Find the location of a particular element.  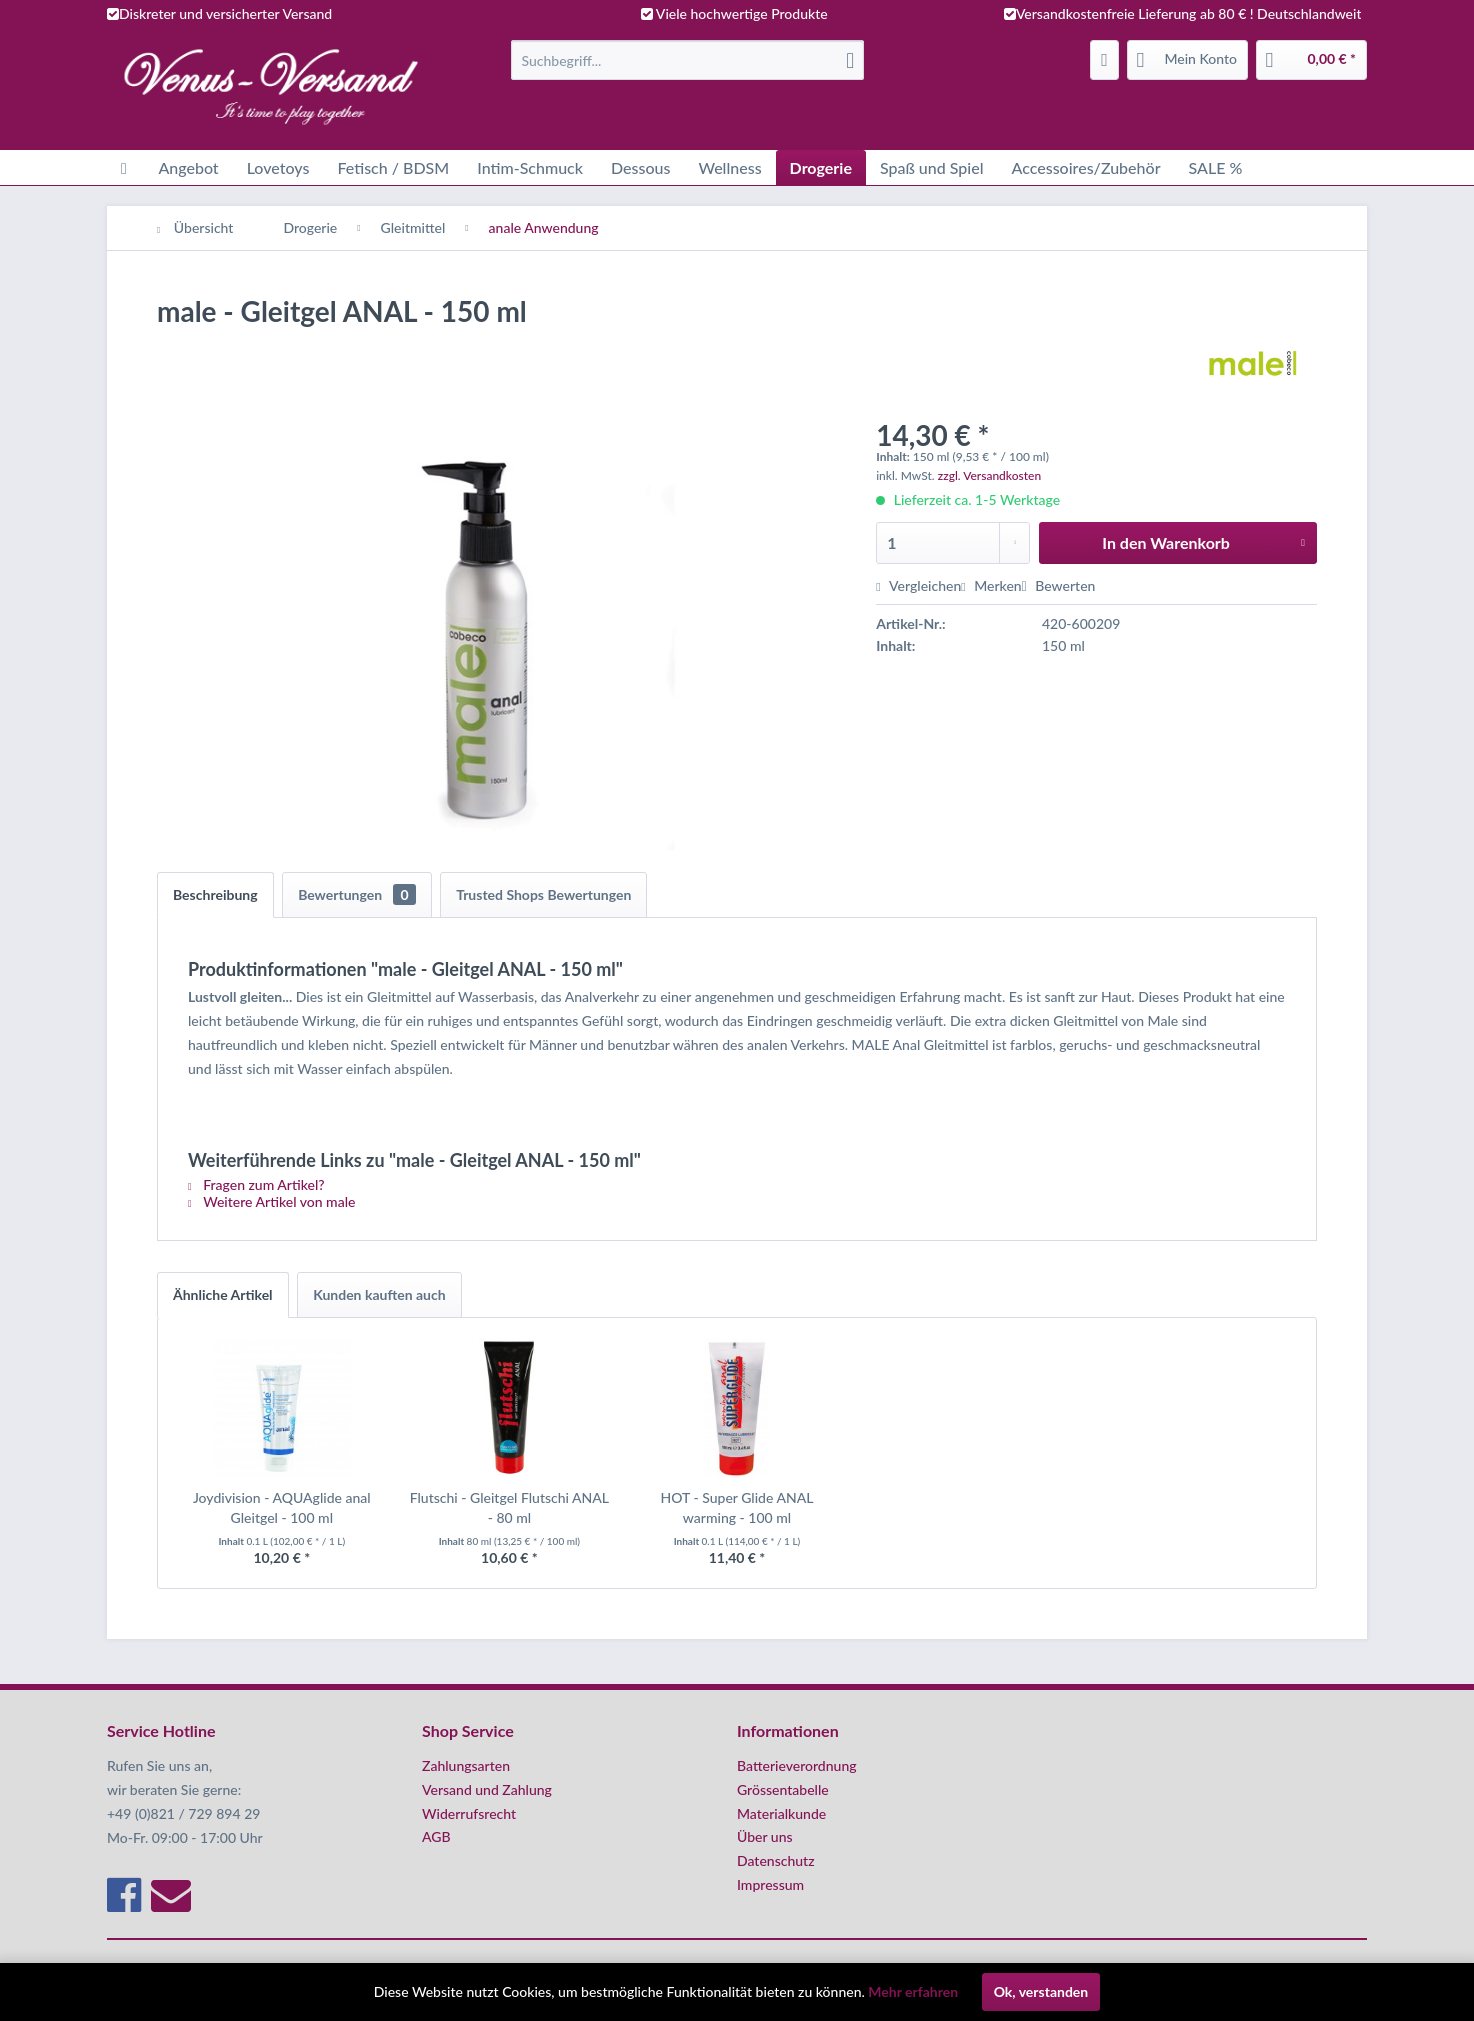

Mehr erfahren is located at coordinates (913, 1991).